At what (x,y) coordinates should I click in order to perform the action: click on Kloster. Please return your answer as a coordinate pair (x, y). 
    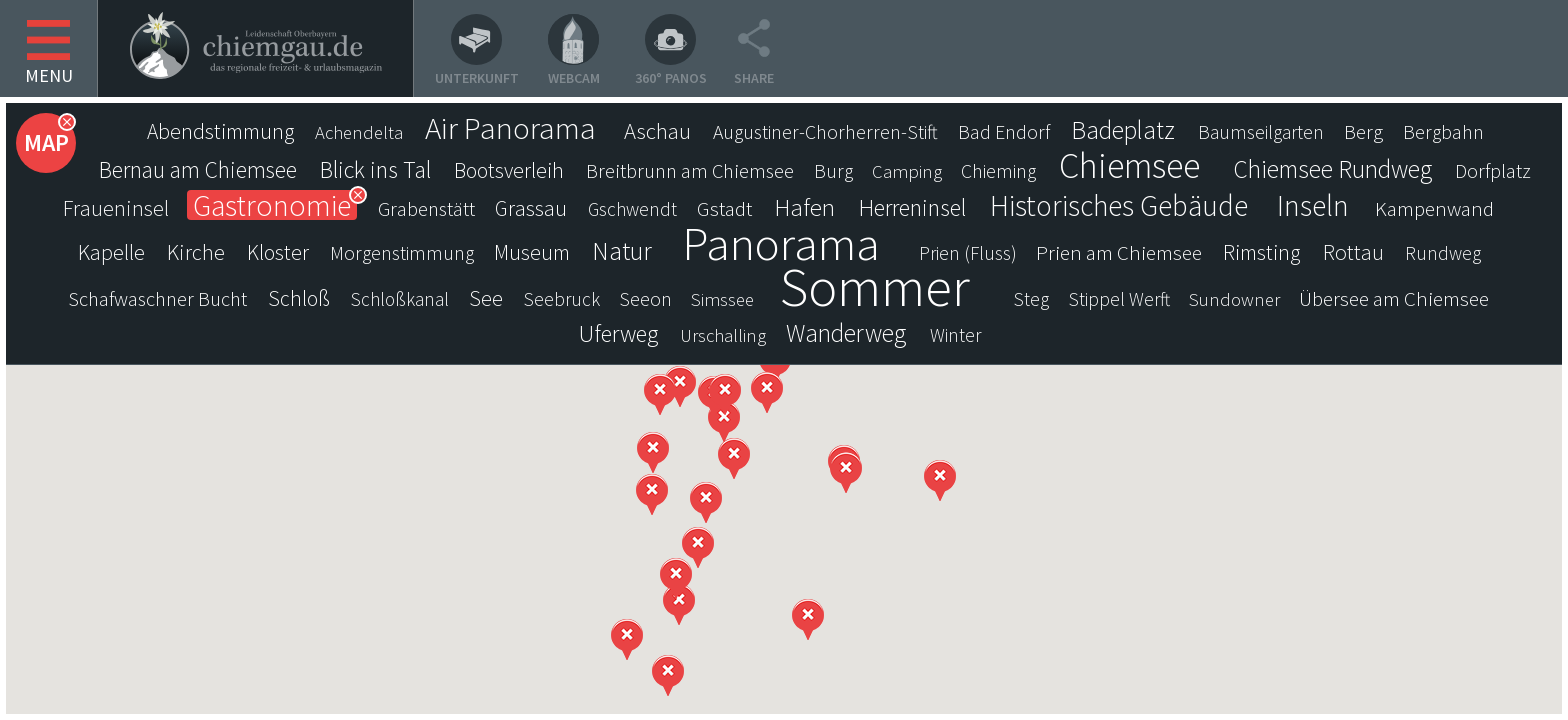
    Looking at the image, I should click on (278, 252).